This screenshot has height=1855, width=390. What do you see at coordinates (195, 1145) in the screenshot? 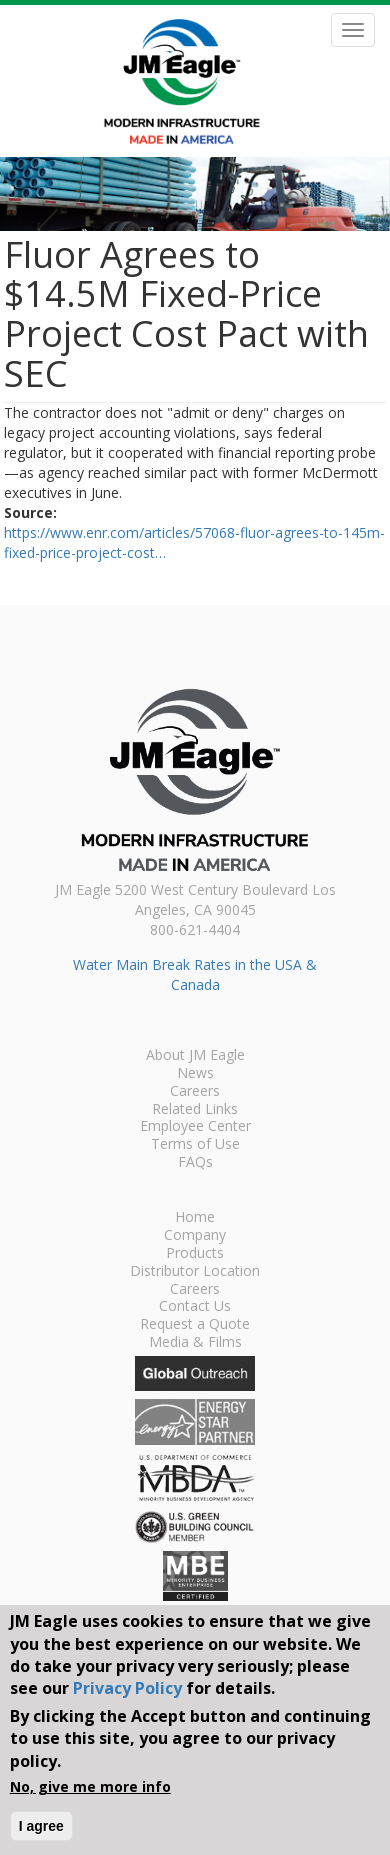
I see `Terms of Use` at bounding box center [195, 1145].